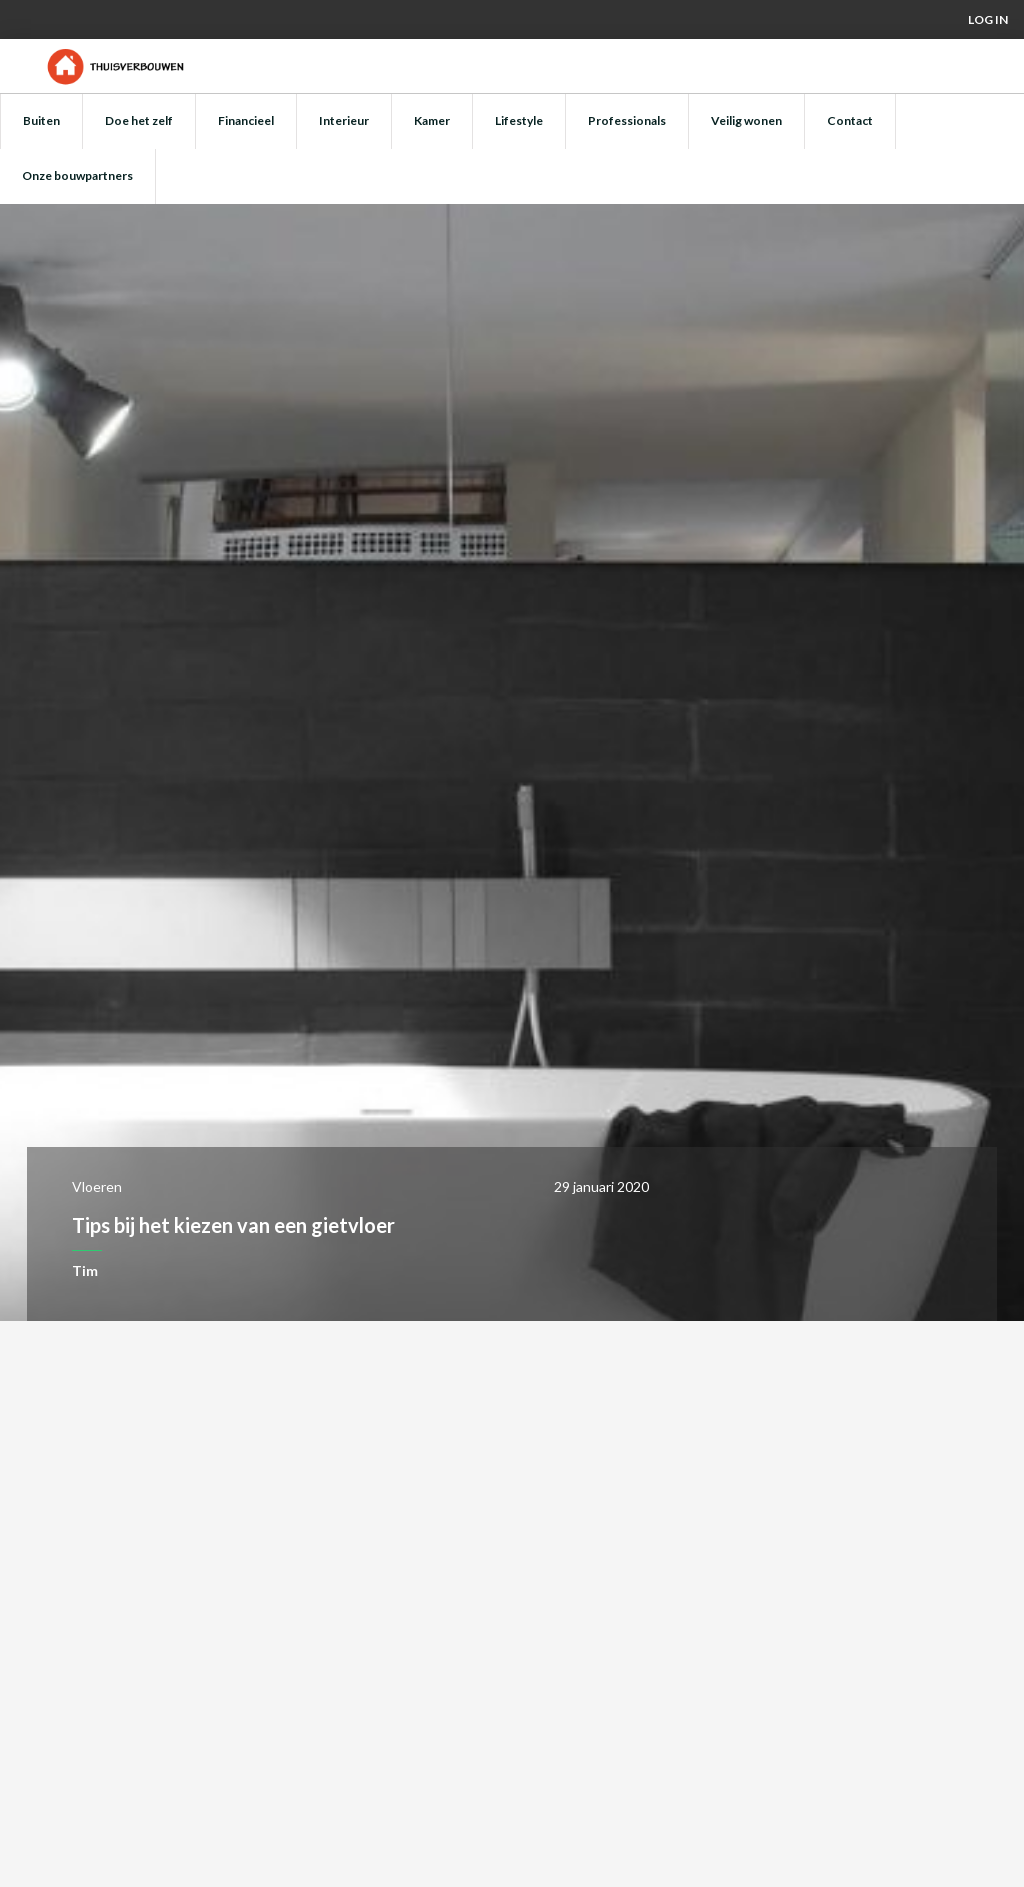  Describe the element at coordinates (77, 175) in the screenshot. I see `Onze bouwpartners` at that location.